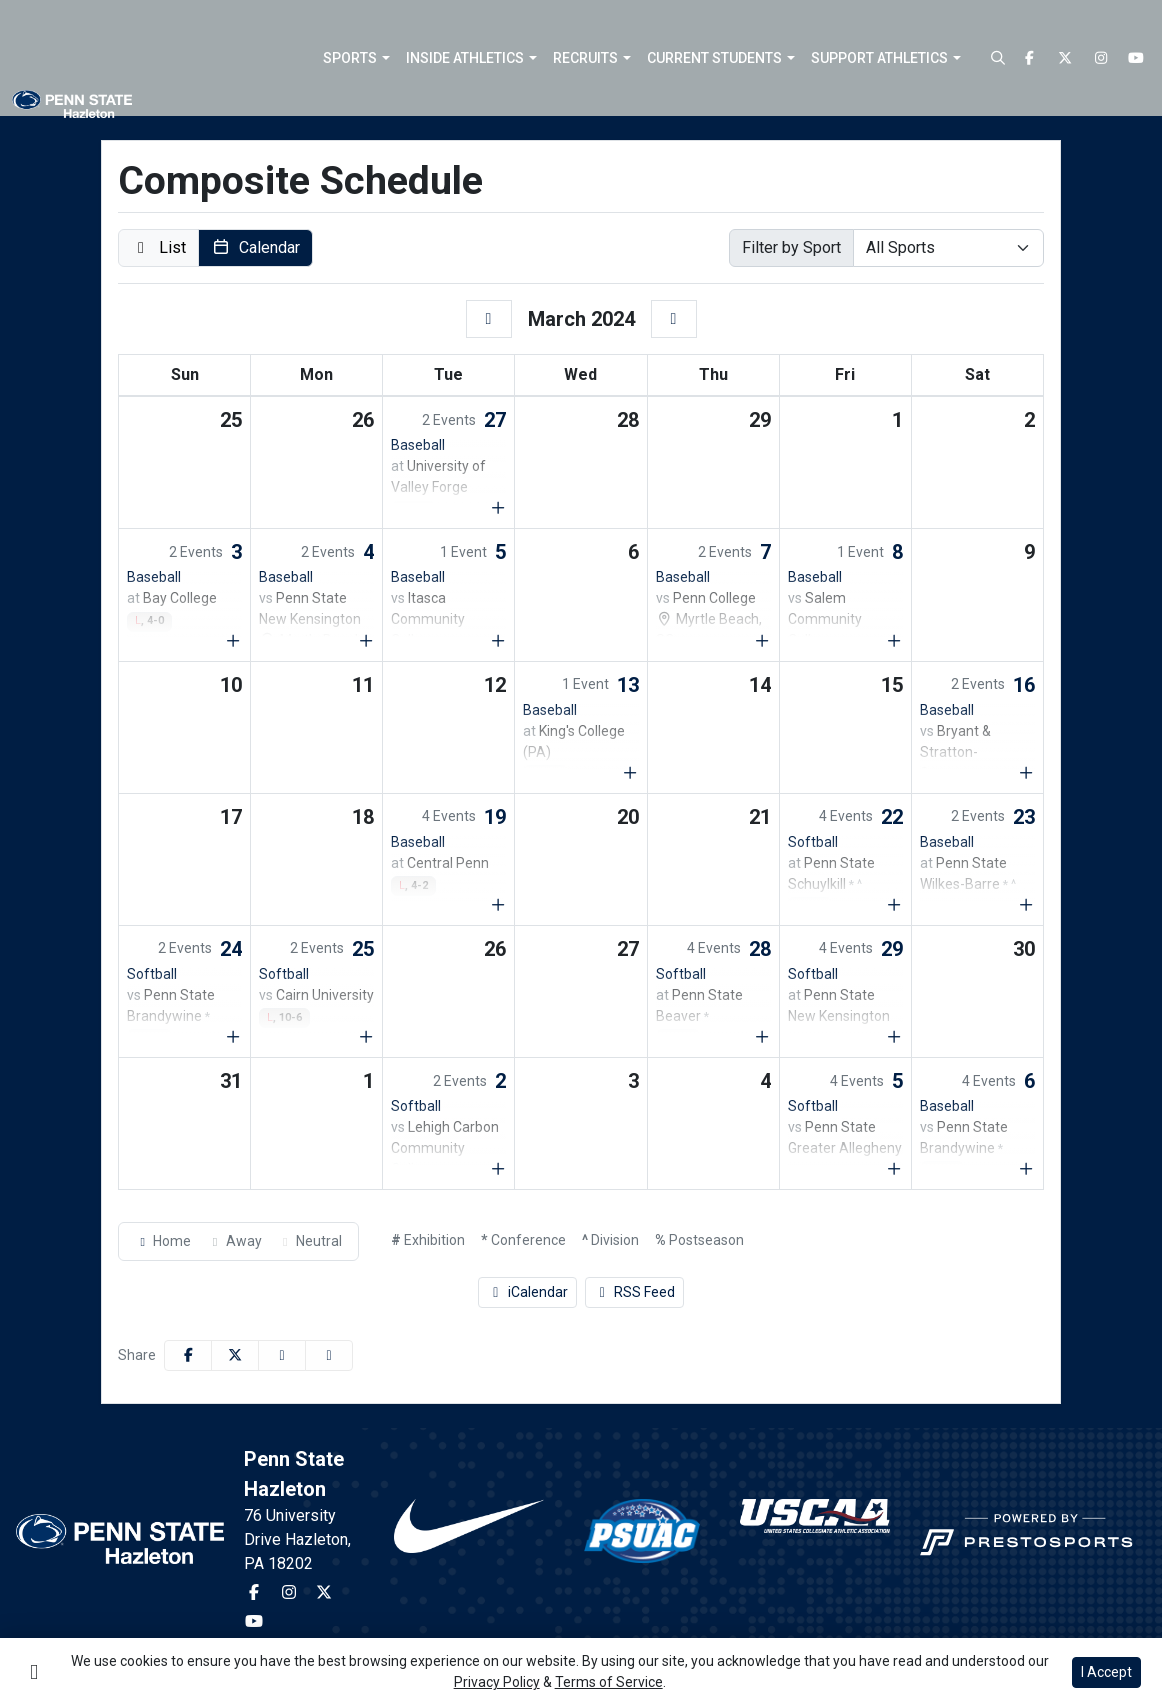 This screenshot has width=1162, height=1706. Describe the element at coordinates (879, 58) in the screenshot. I see `Support Athletics [button]` at that location.